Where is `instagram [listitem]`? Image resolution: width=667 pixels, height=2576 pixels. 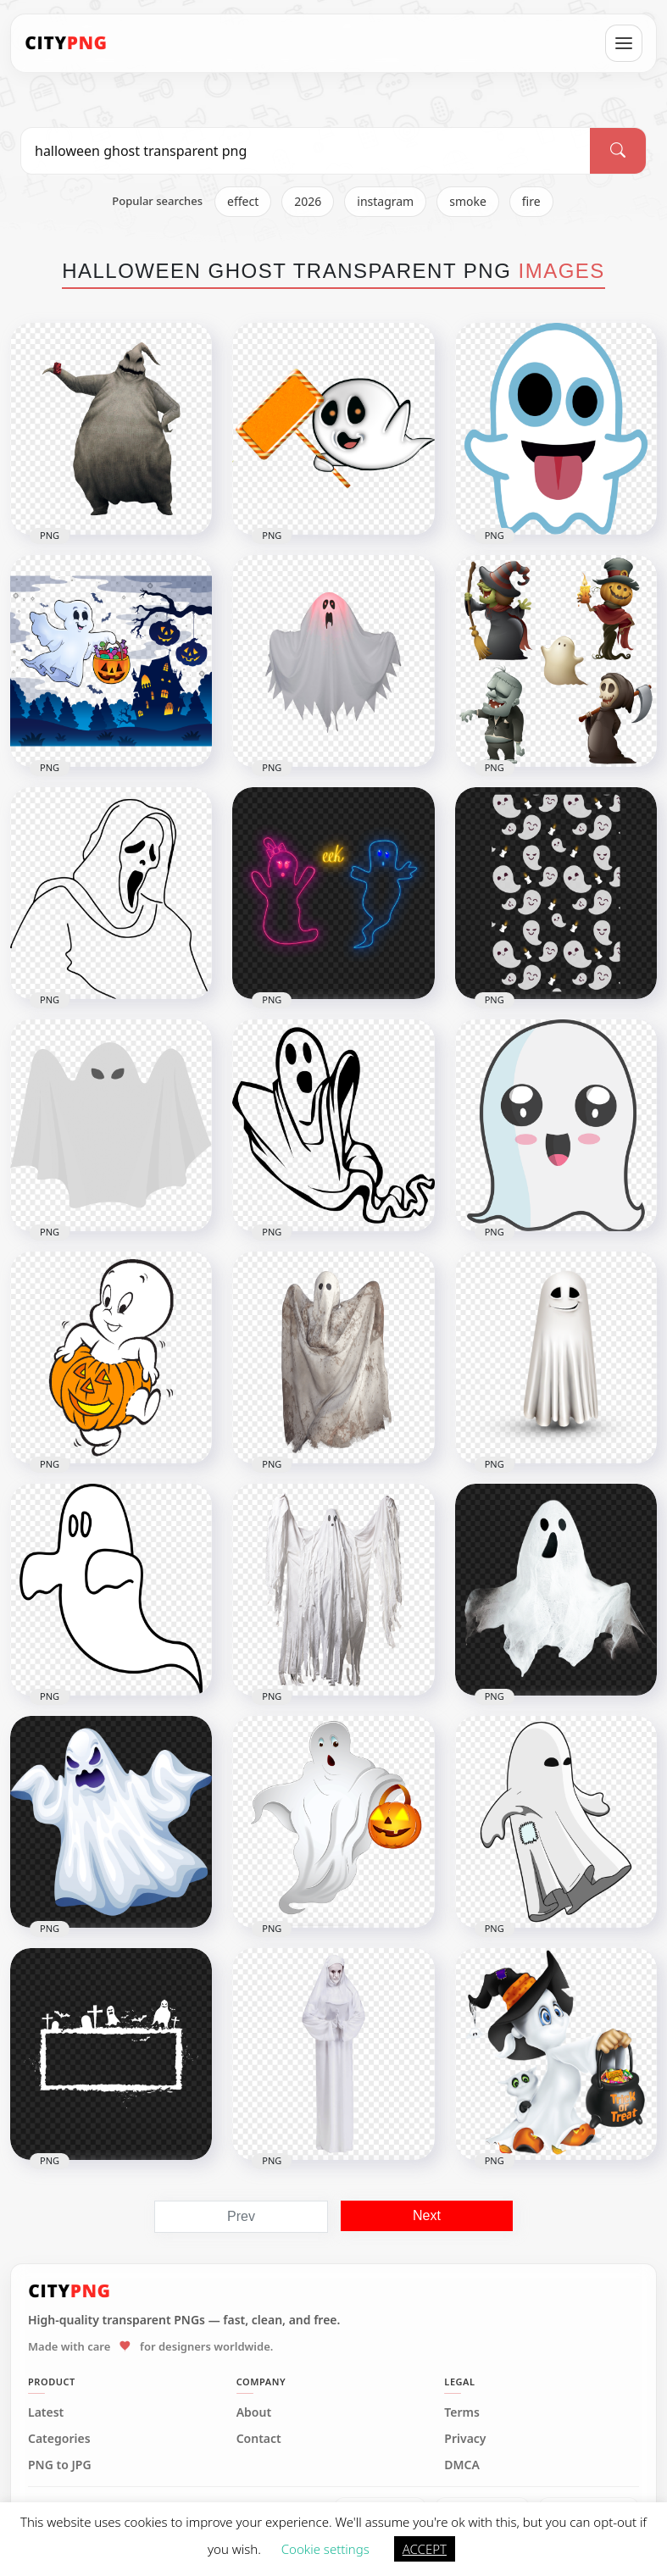 instagram [listitem] is located at coordinates (385, 201).